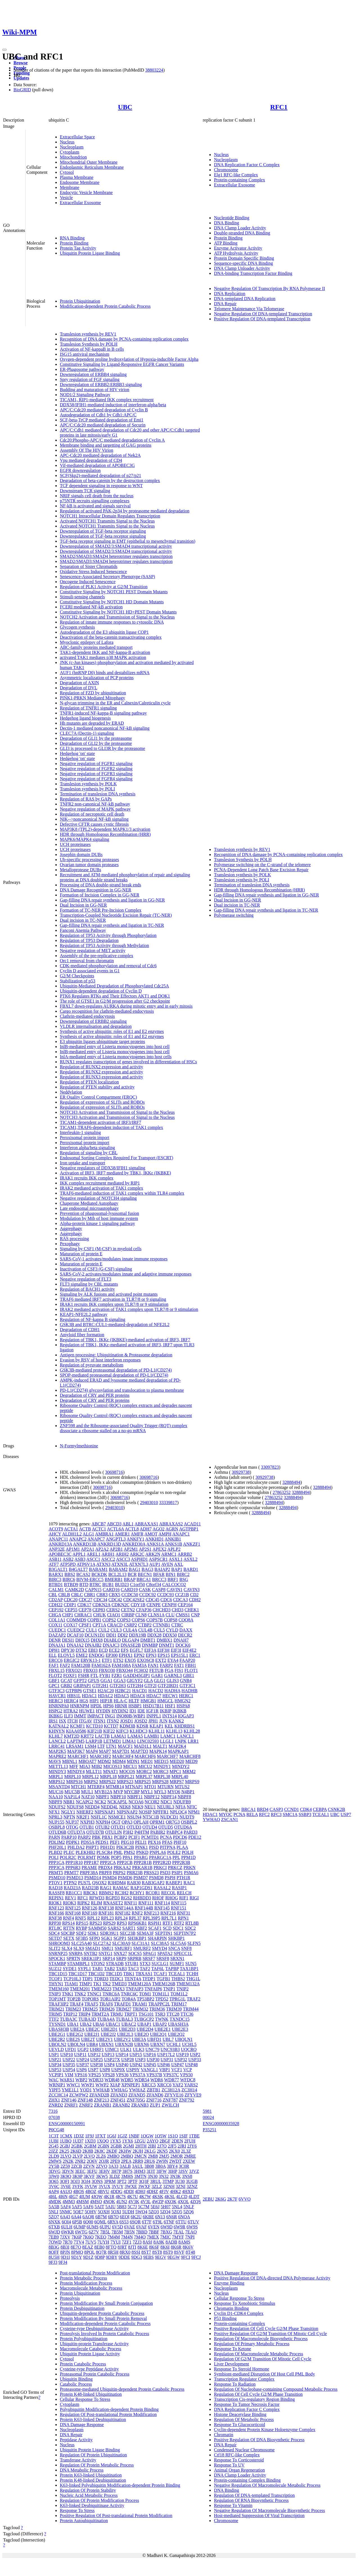 The height and width of the screenshot is (2576, 358). Describe the element at coordinates (118, 1796) in the screenshot. I see `NBPF10` at that location.